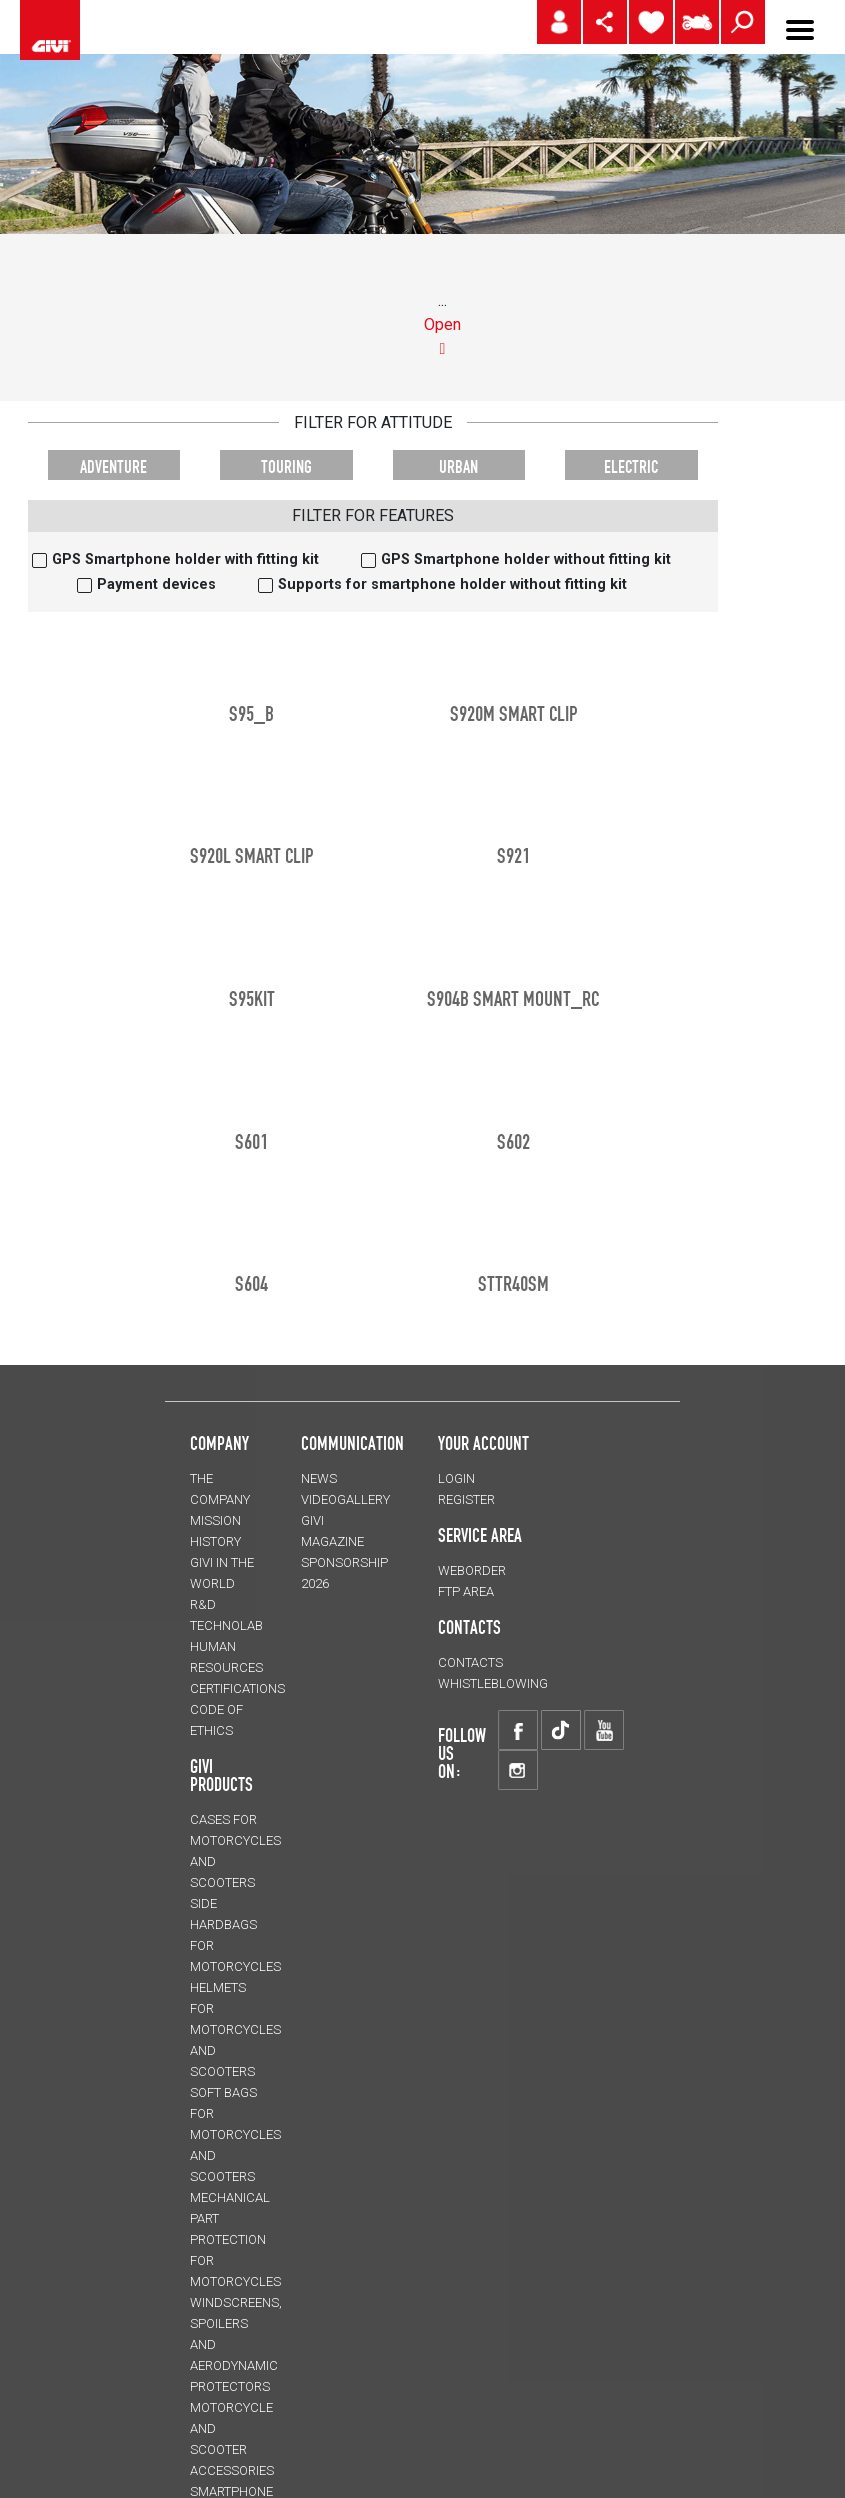  I want to click on SOFT BAGS for motorcycles and scooters, so click(235, 2134).